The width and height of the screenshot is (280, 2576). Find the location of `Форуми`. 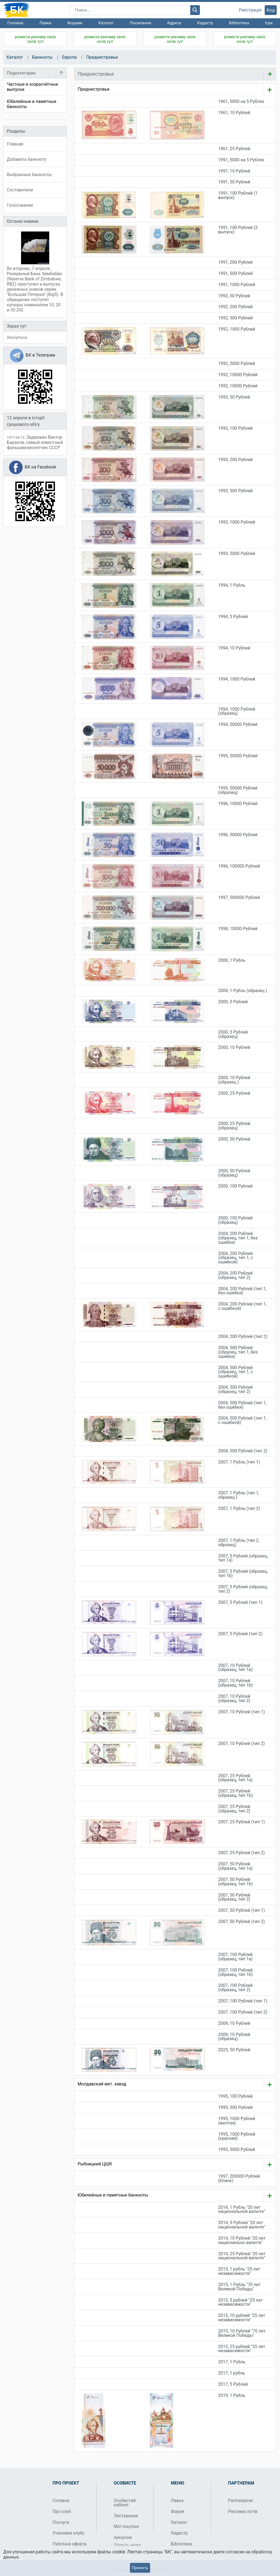

Форуми is located at coordinates (74, 22).